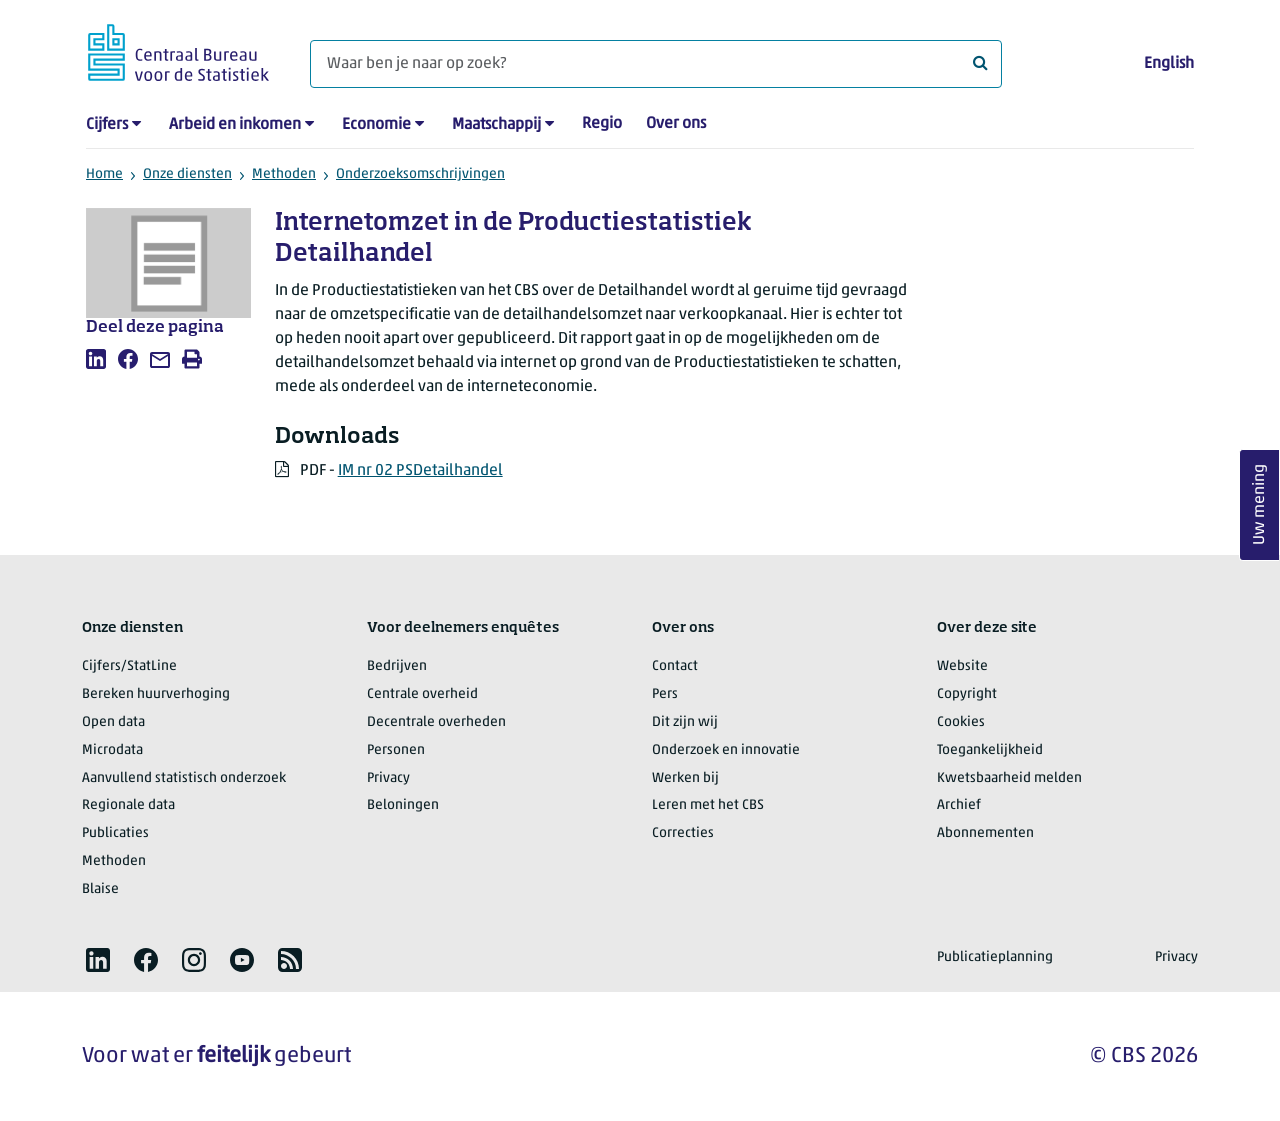 This screenshot has height=1121, width=1280. Describe the element at coordinates (396, 750) in the screenshot. I see `Personen` at that location.